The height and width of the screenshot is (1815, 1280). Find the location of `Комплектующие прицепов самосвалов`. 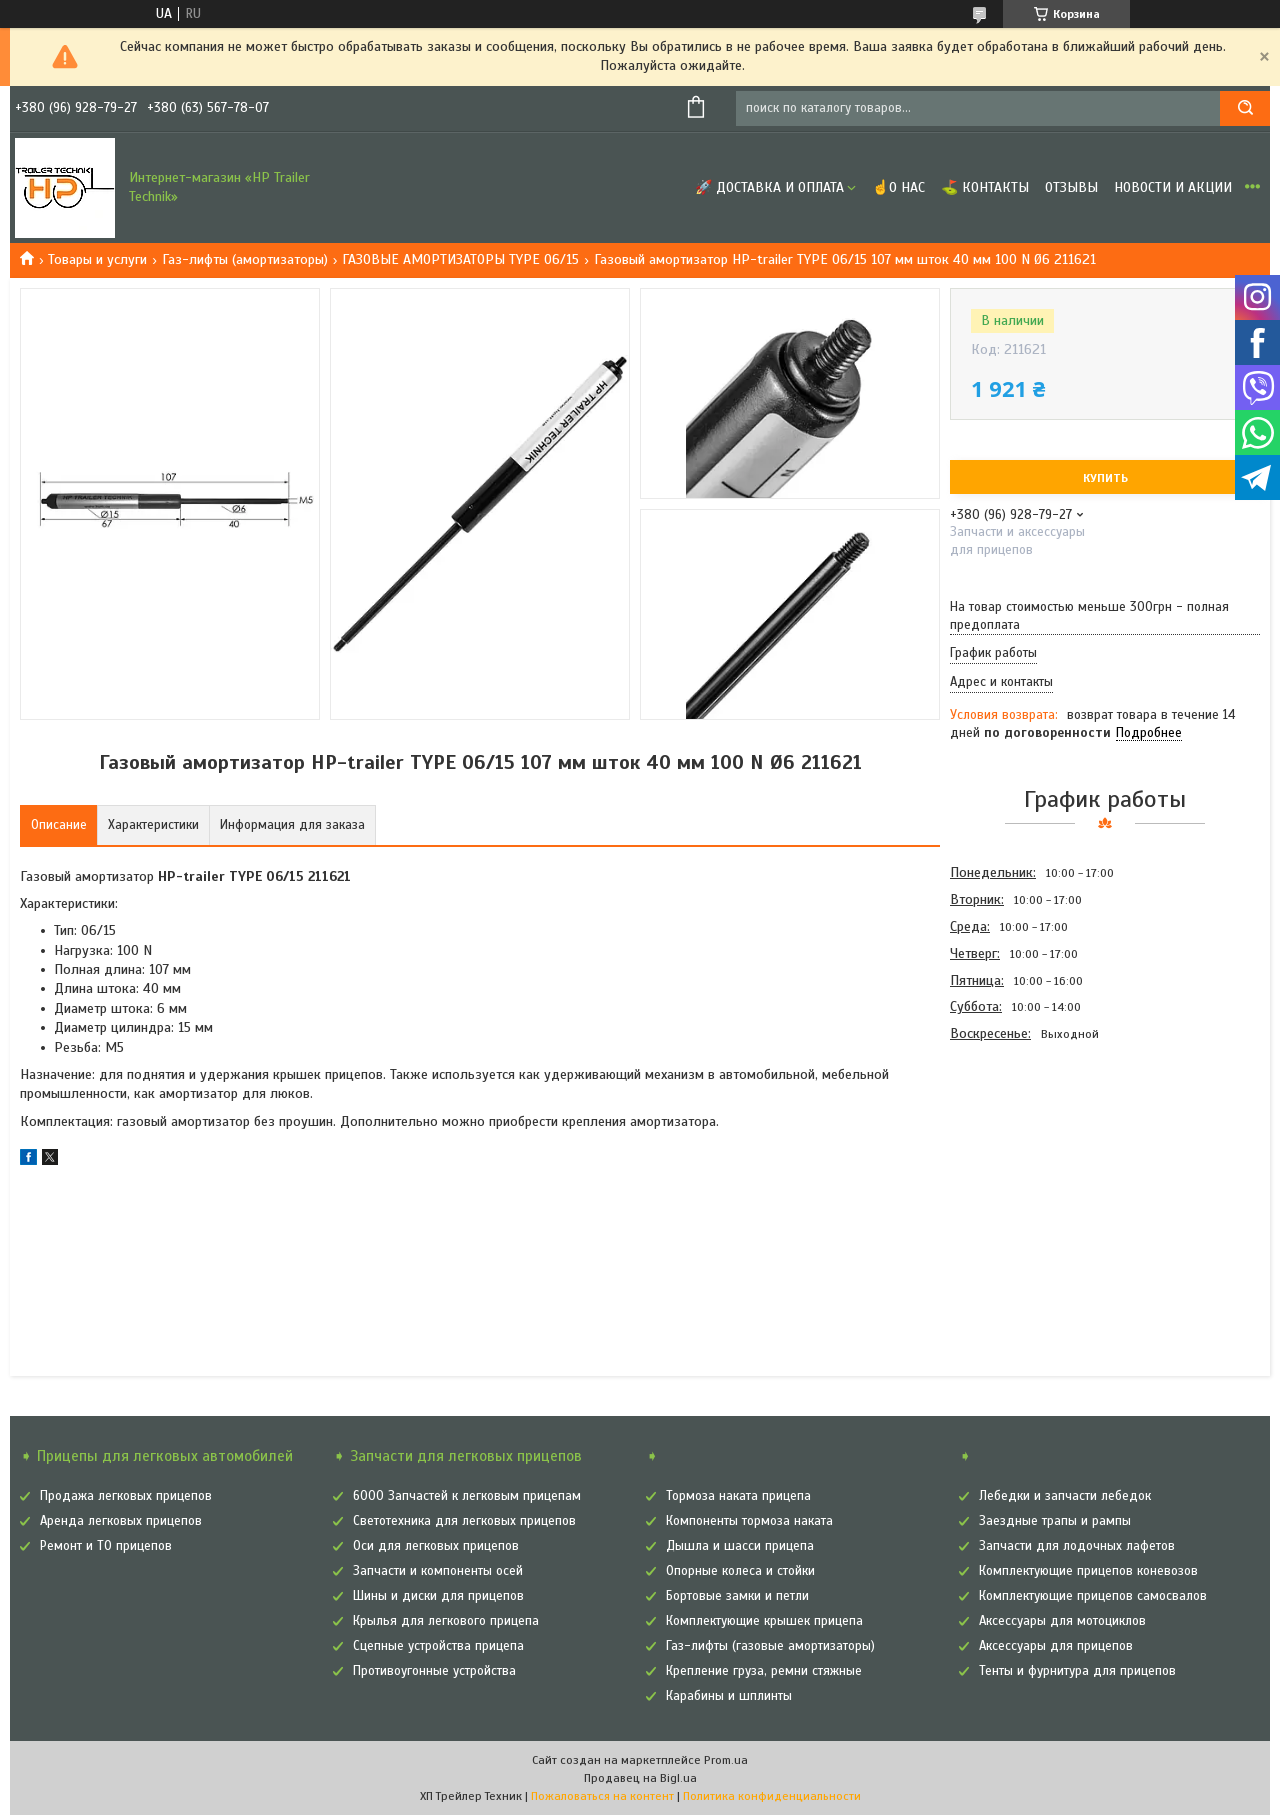

Комплектующие прицепов самосвалов is located at coordinates (1093, 1596).